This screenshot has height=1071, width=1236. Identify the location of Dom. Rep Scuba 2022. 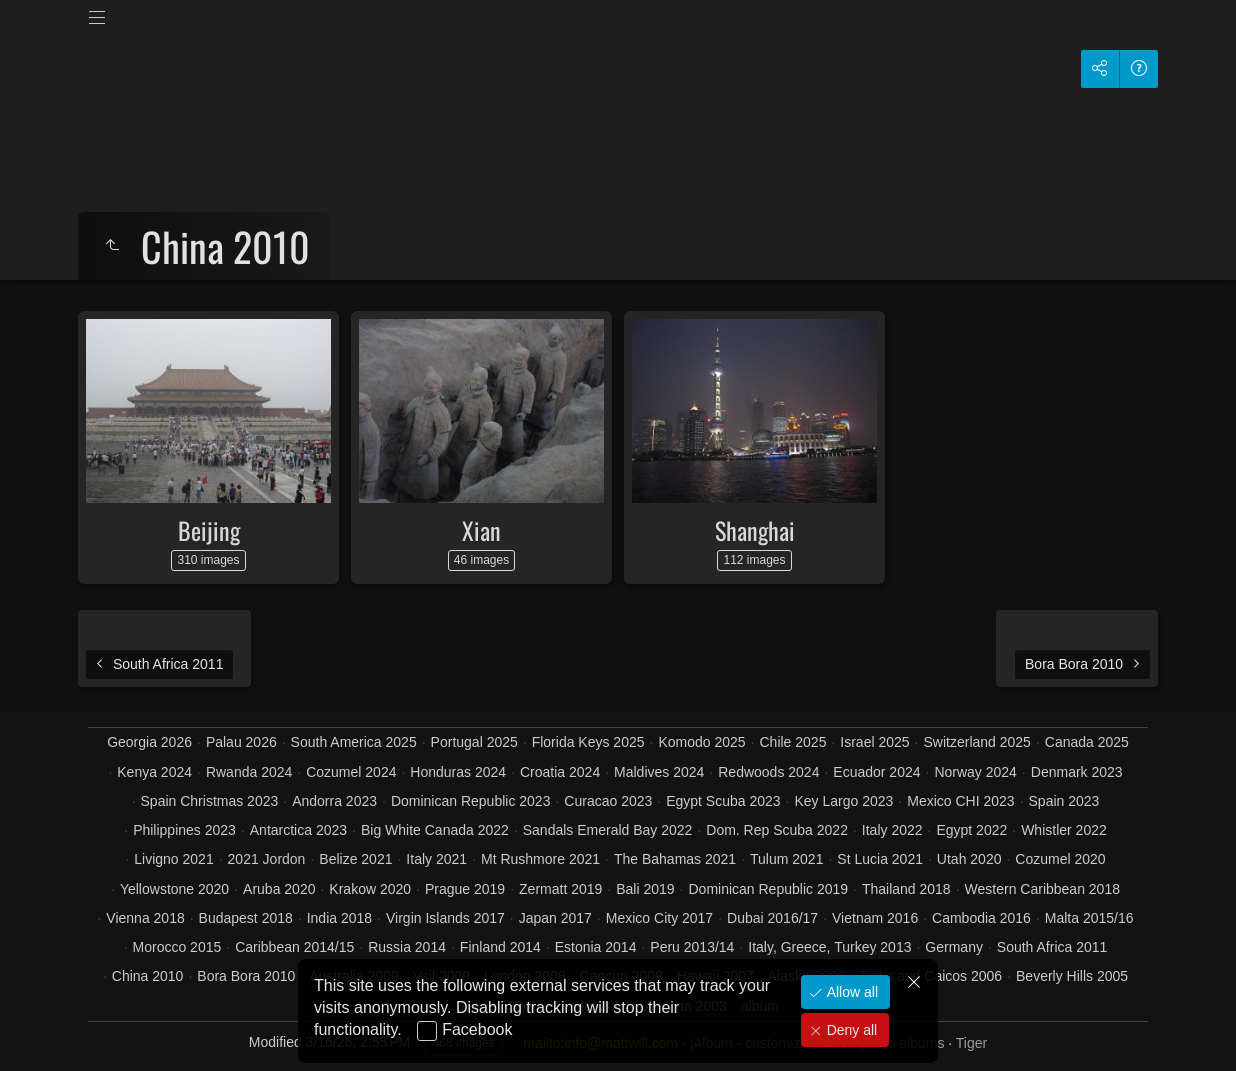
(777, 830).